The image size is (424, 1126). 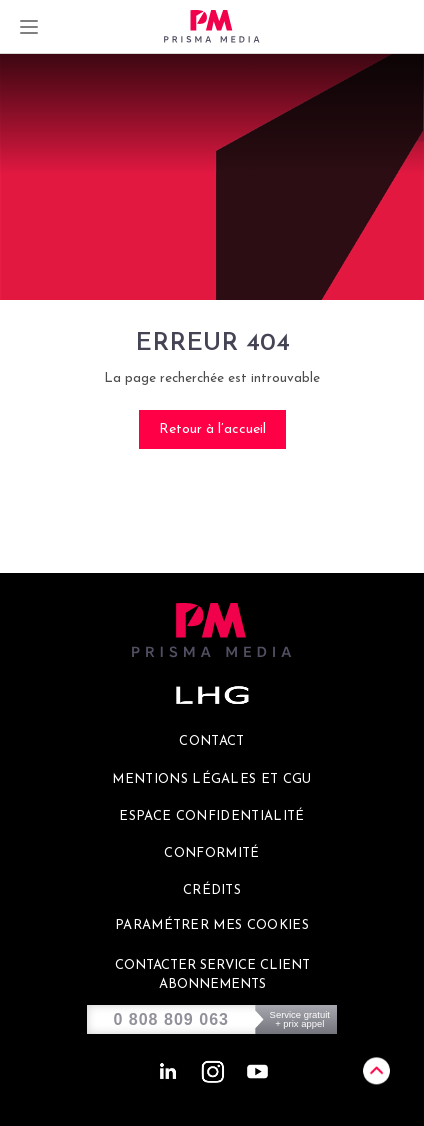 I want to click on Paramétrer mes cookies, so click(x=212, y=925).